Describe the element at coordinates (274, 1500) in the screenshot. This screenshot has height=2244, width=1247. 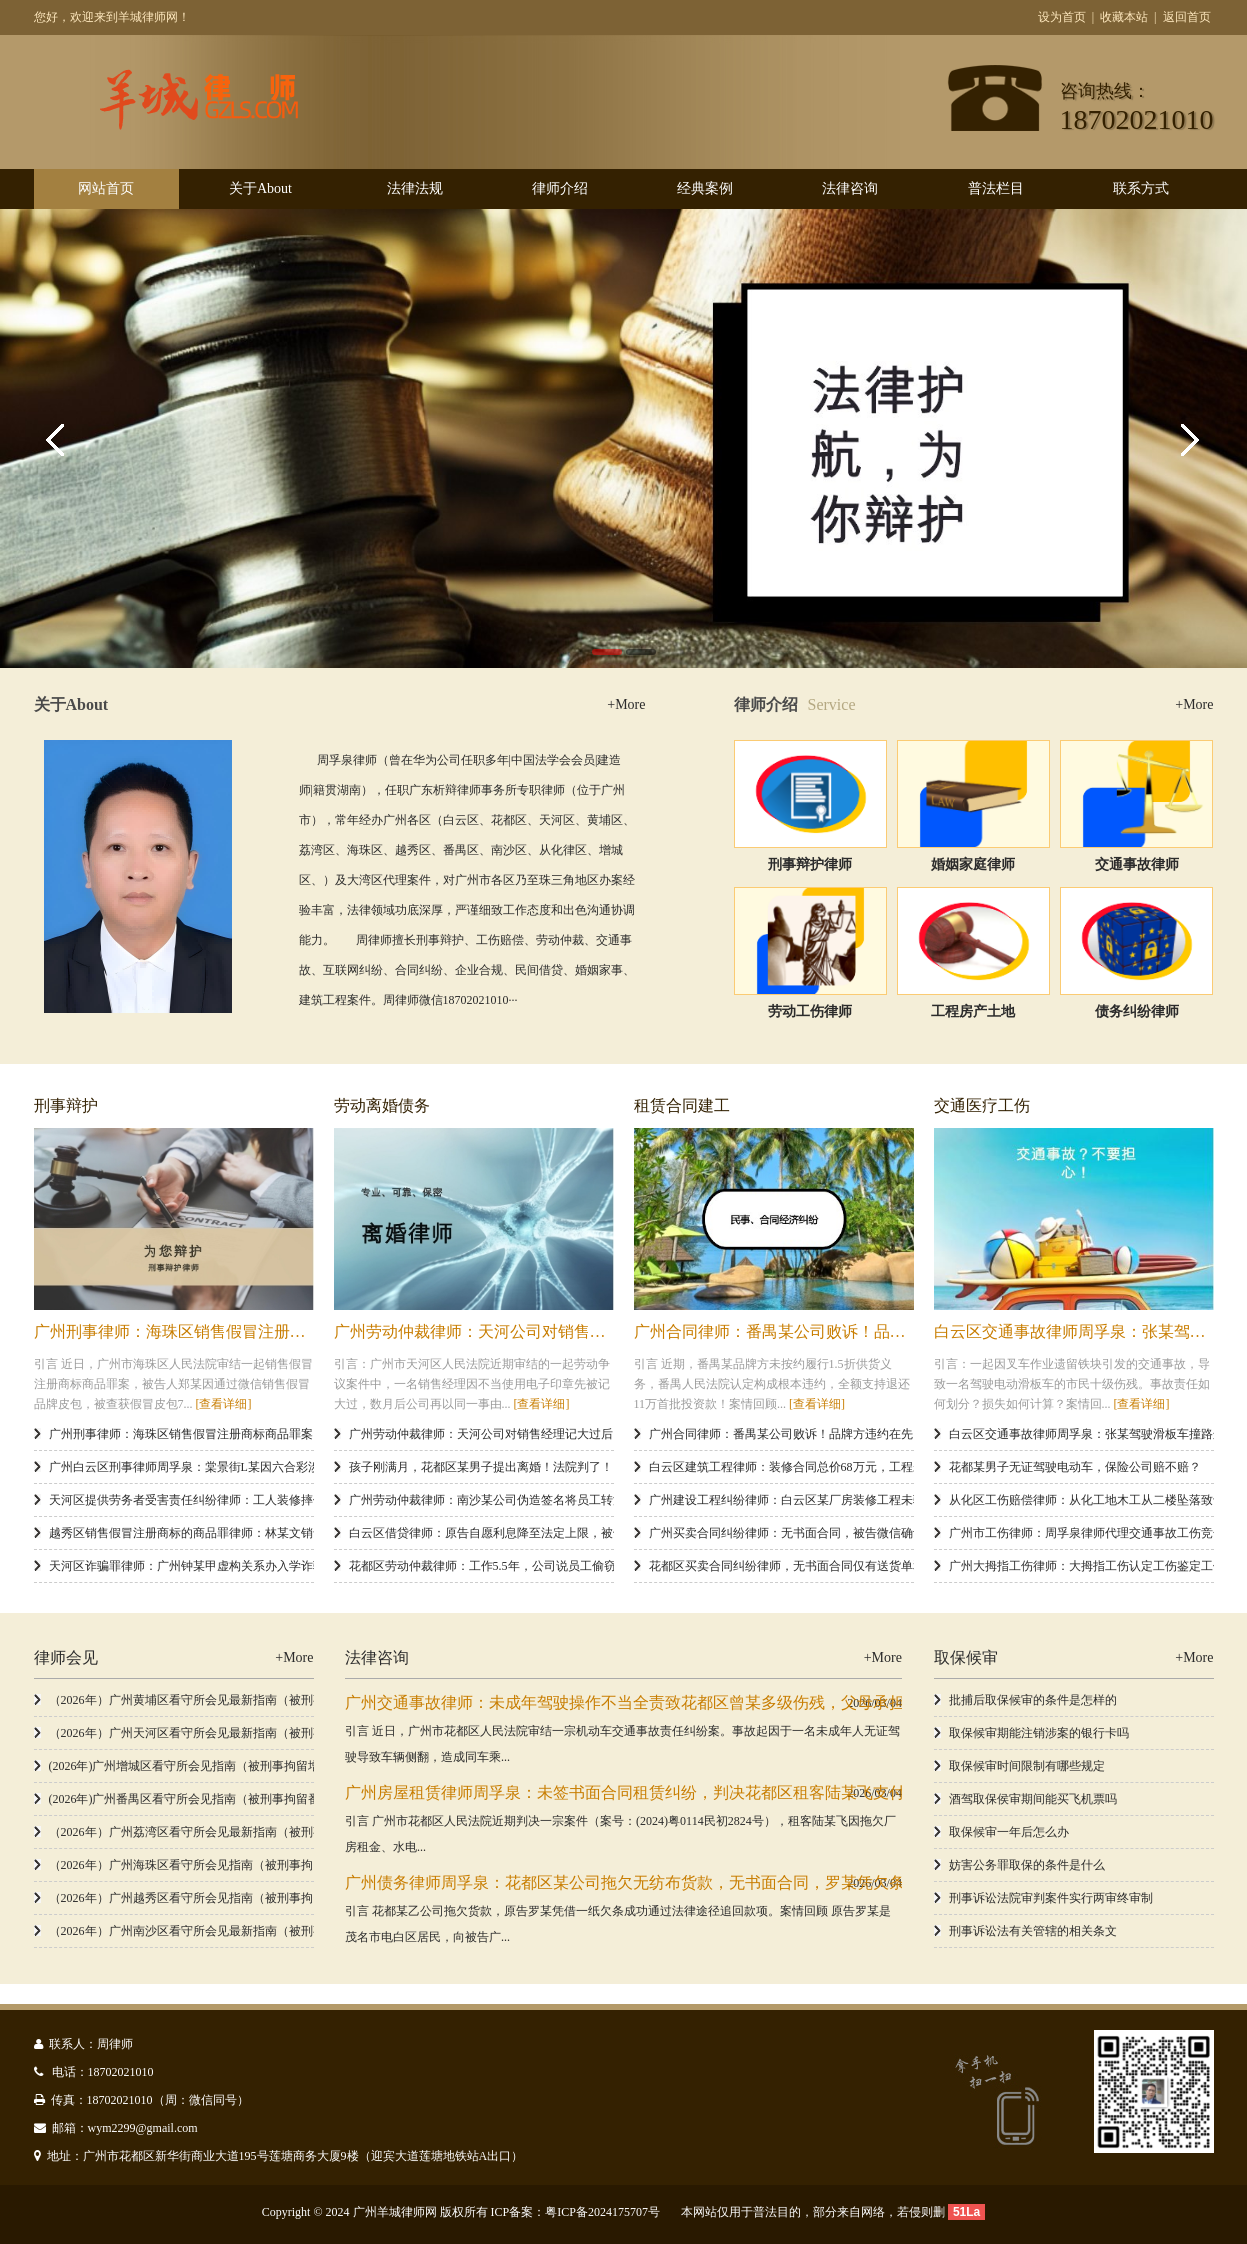
I see `天河区提供劳务者受害责任纠纷律师：工人装修摔伤雇主发包方被判连带赔偿2万余元` at that location.